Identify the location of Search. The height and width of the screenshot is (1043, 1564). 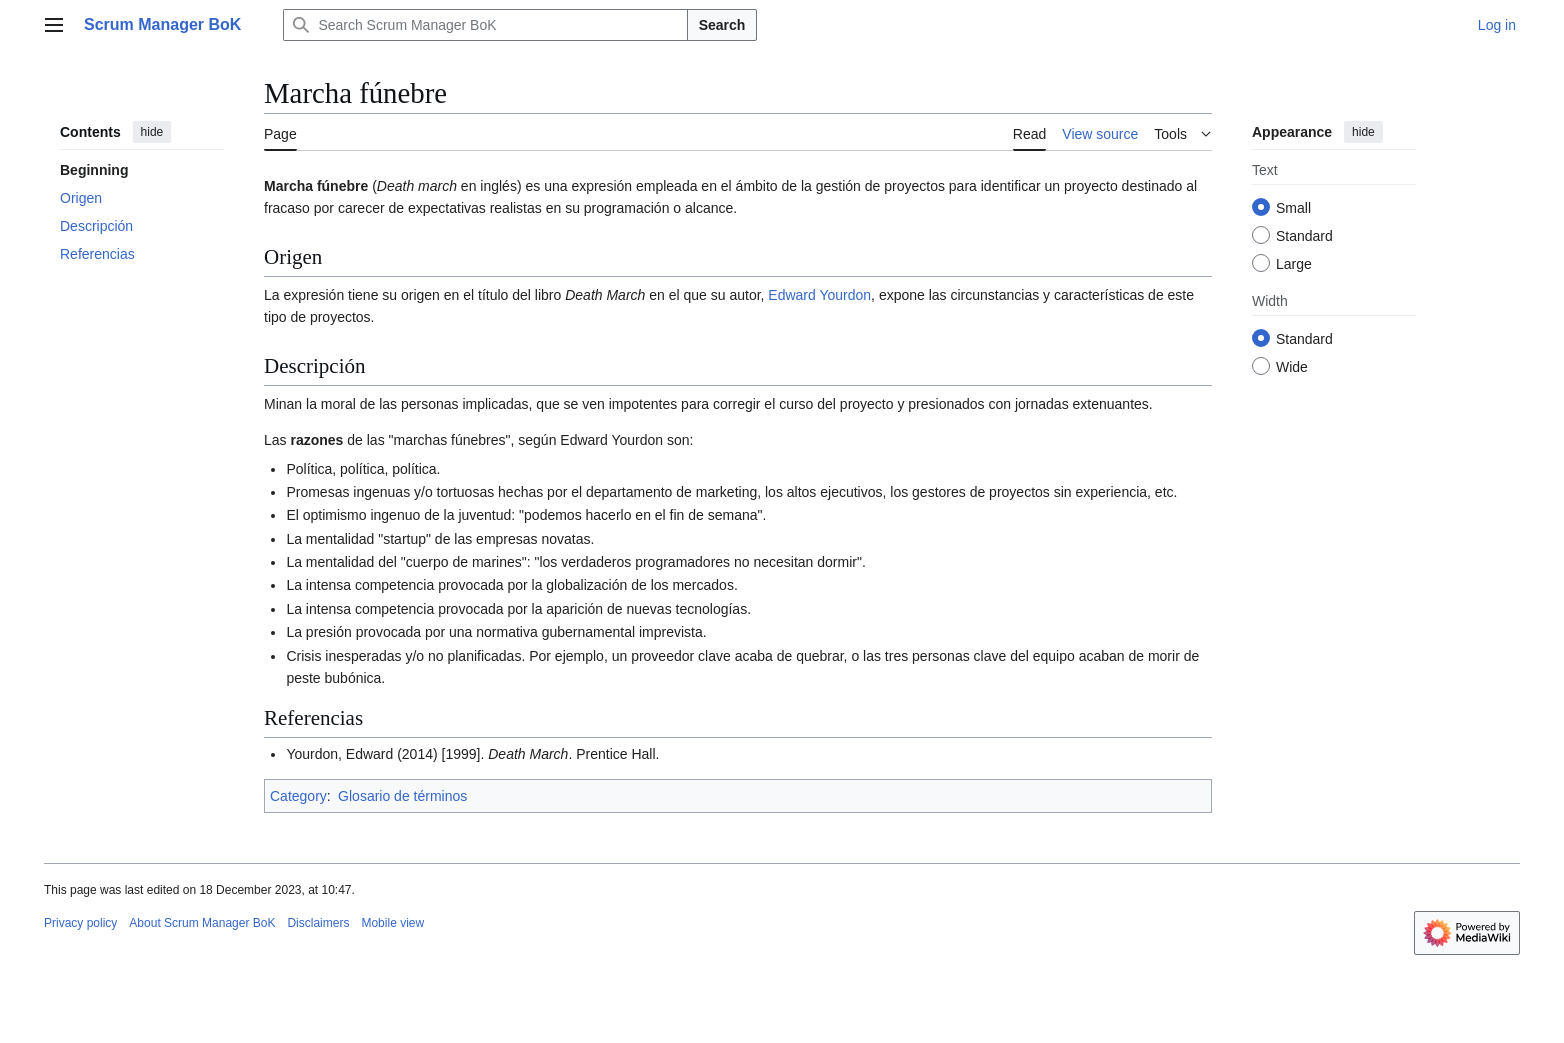
(722, 25).